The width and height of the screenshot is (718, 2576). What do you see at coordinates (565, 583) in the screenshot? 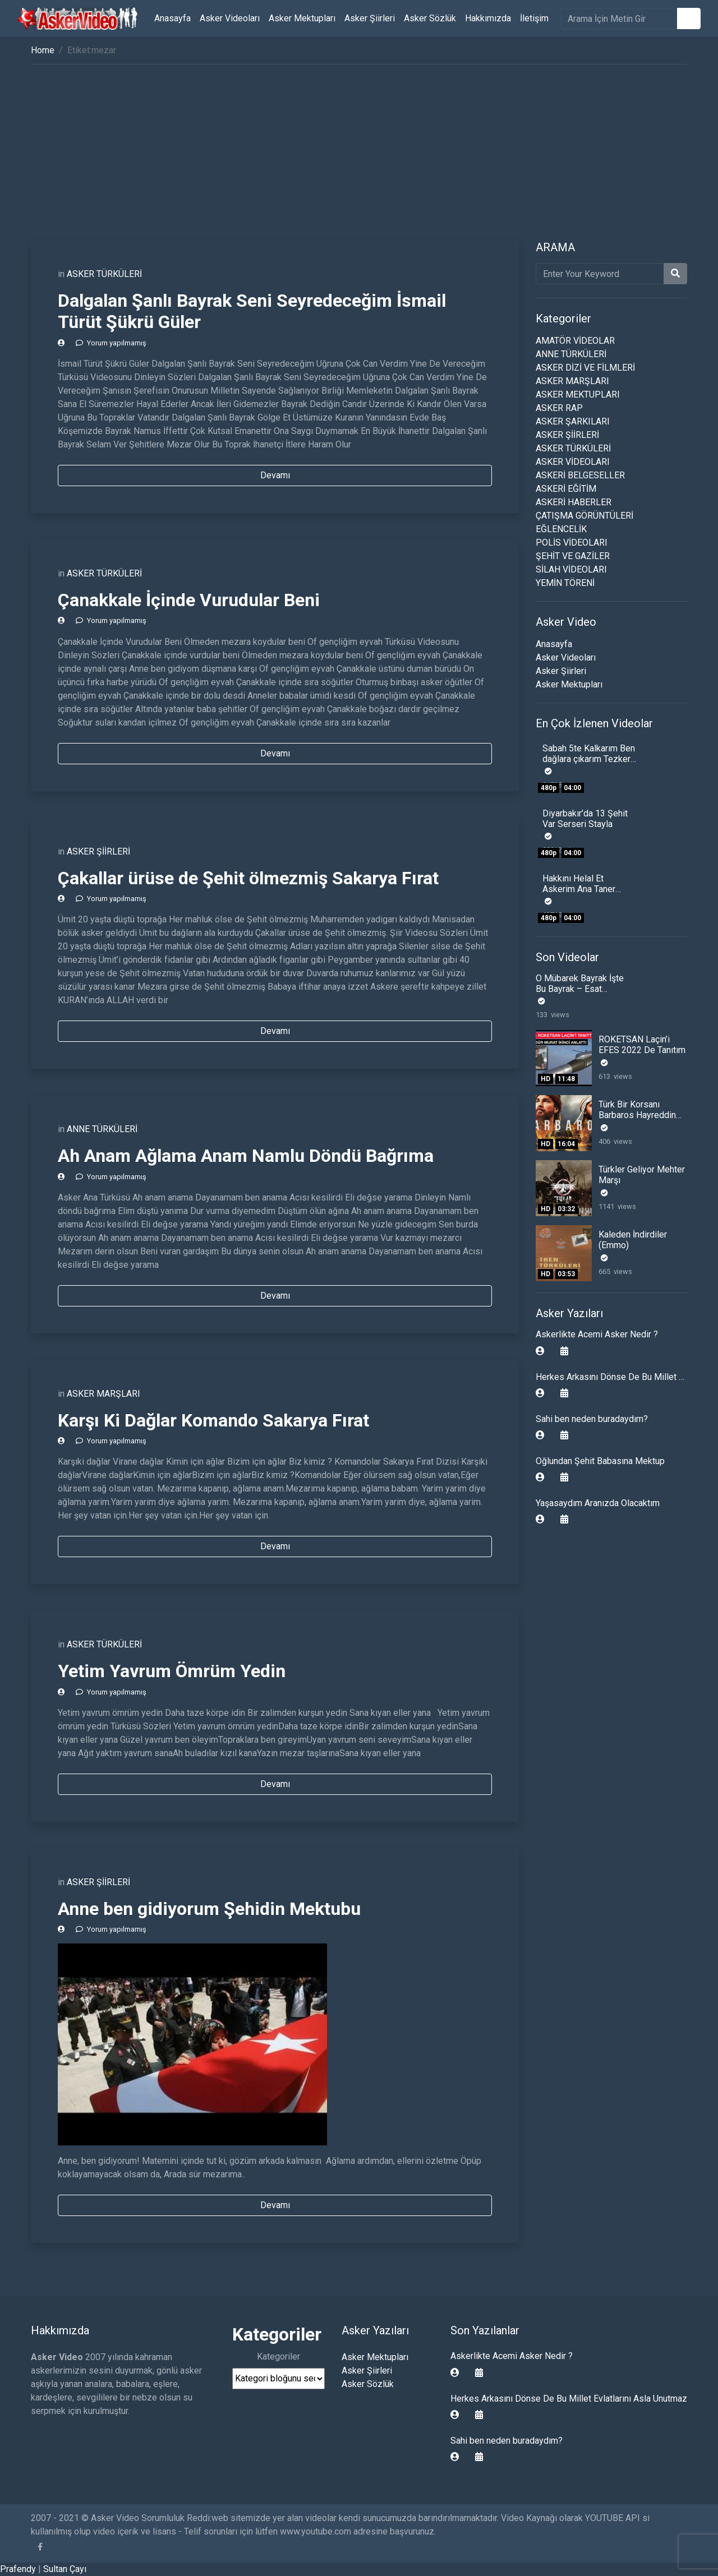
I see `YEMİN TÖRENİ` at bounding box center [565, 583].